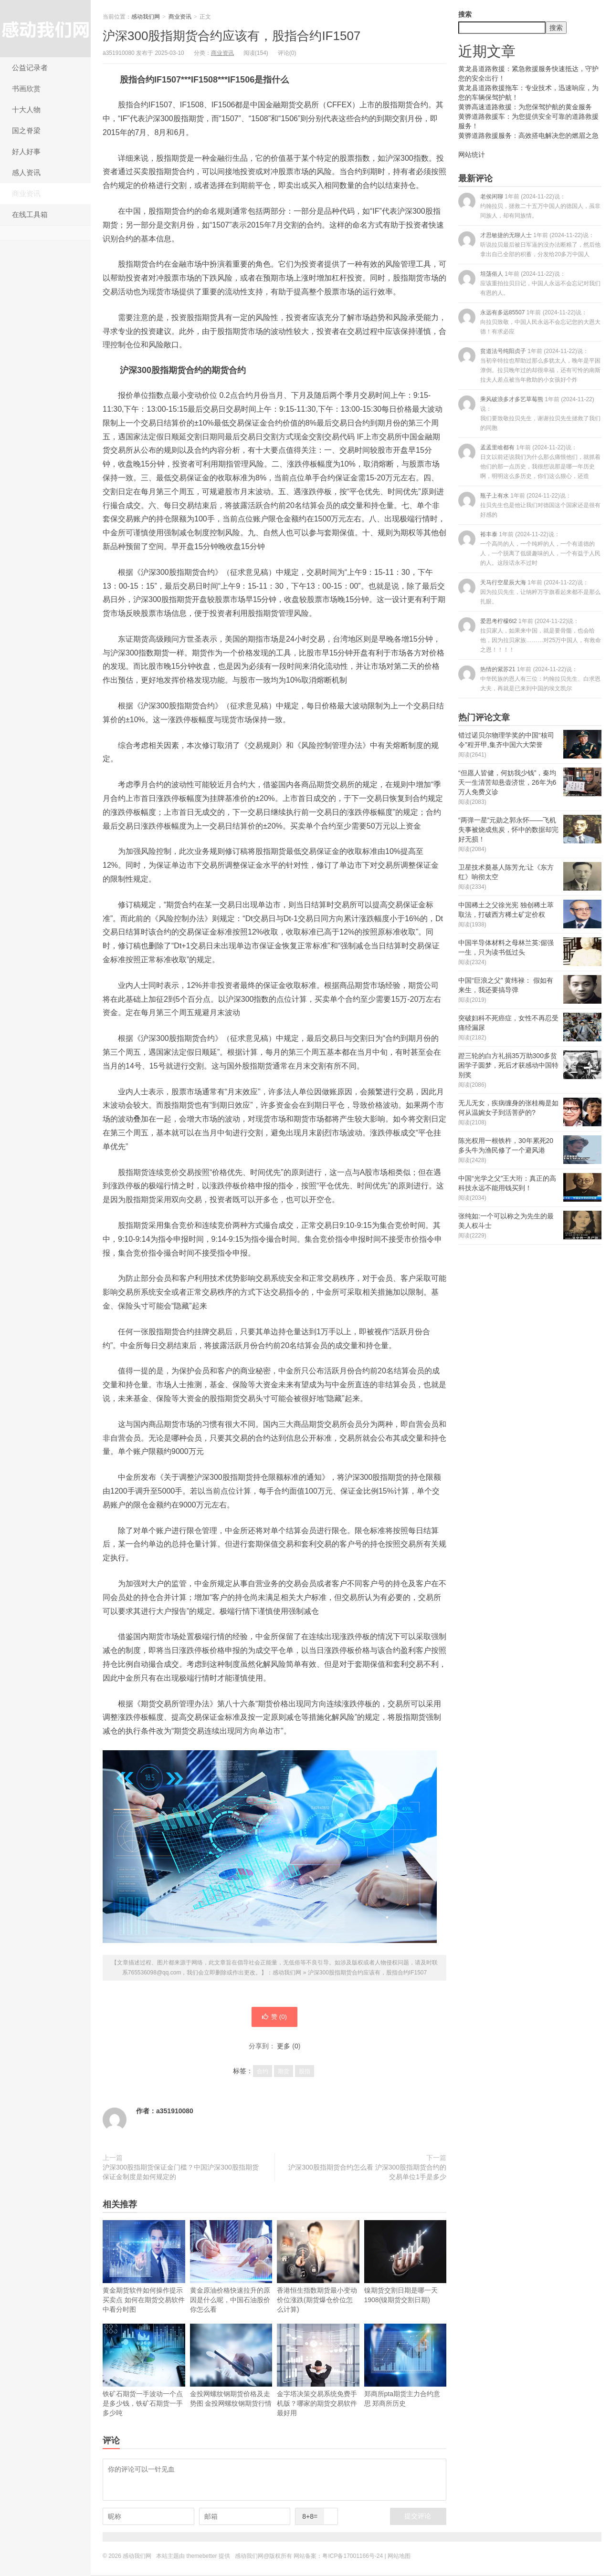  Describe the element at coordinates (529, 206) in the screenshot. I see `老侯闲聊` at that location.